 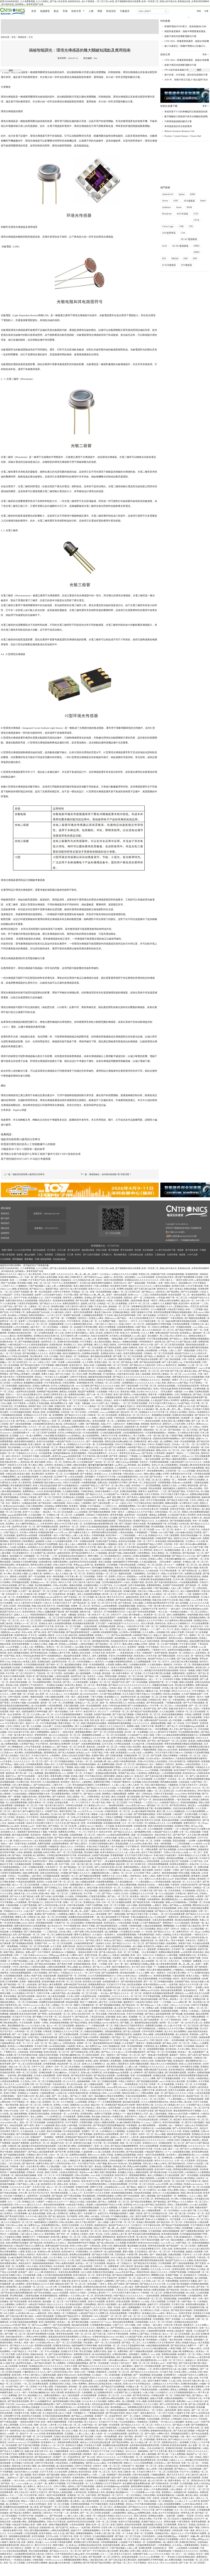 What do you see at coordinates (143, 1374) in the screenshot?
I see `操女人逼逼视频` at bounding box center [143, 1374].